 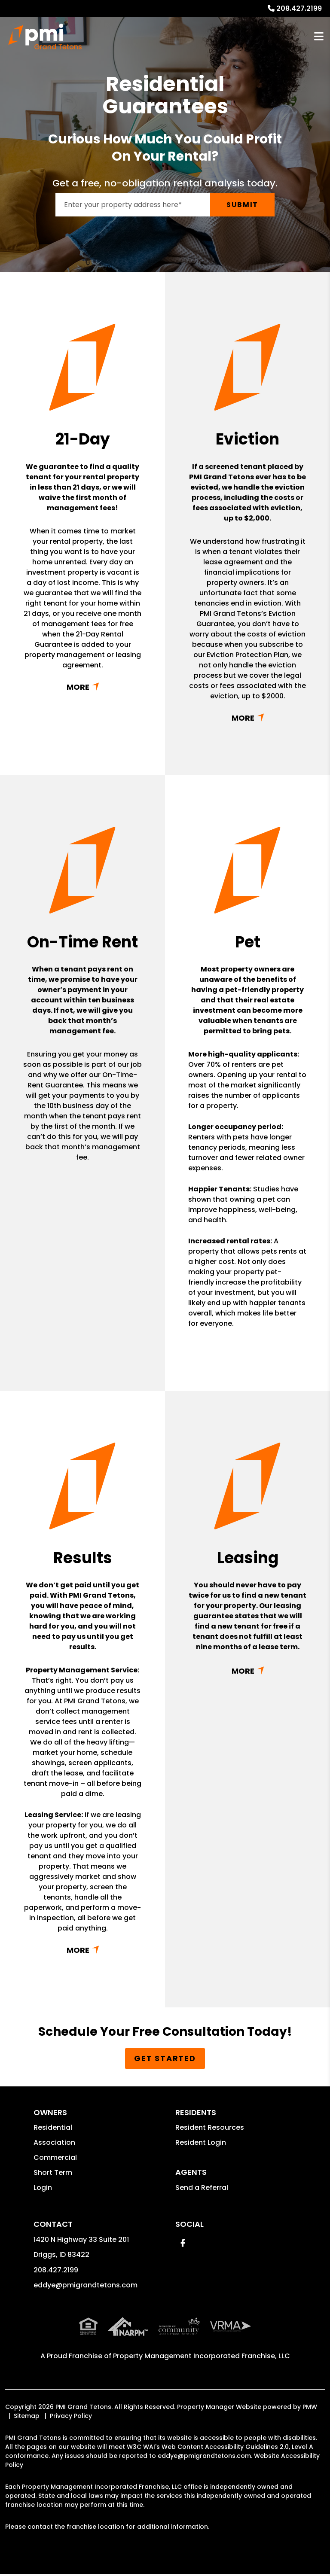 I want to click on Read More + [button], so click(x=82, y=687).